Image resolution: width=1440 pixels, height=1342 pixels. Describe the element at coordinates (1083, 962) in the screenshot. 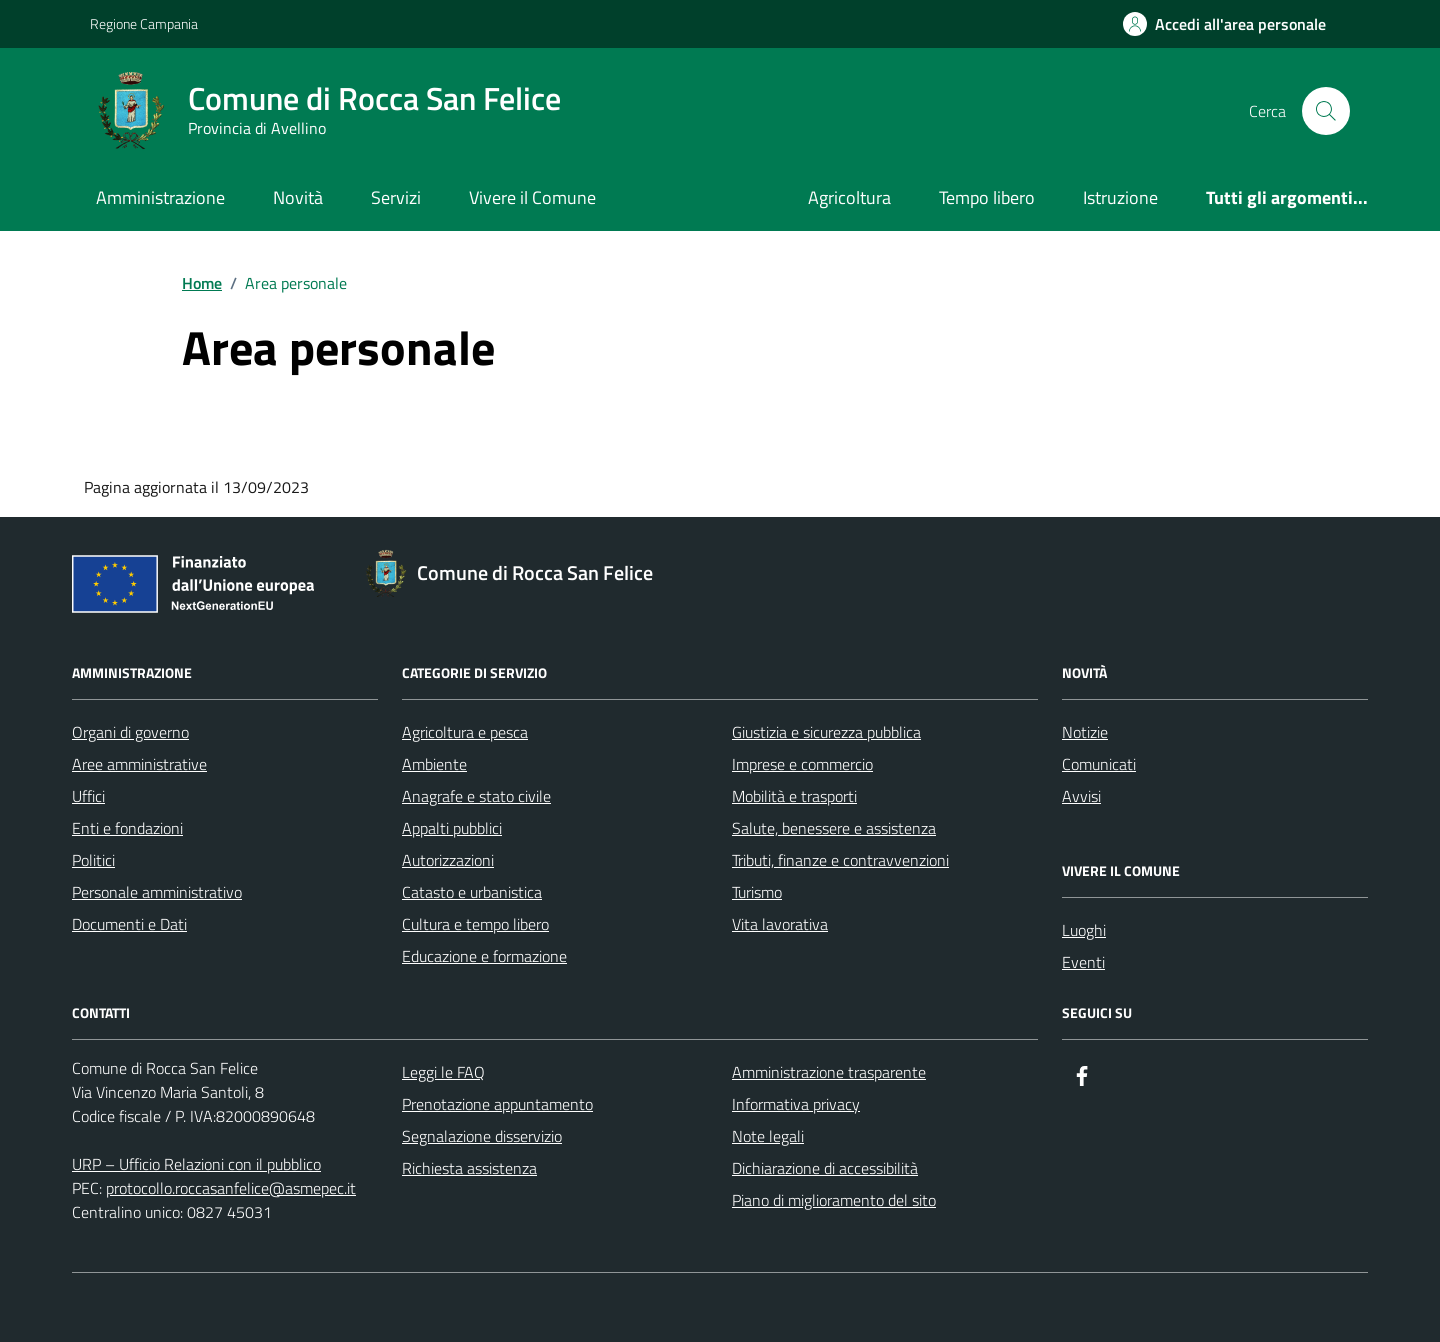

I see `Eventi` at that location.